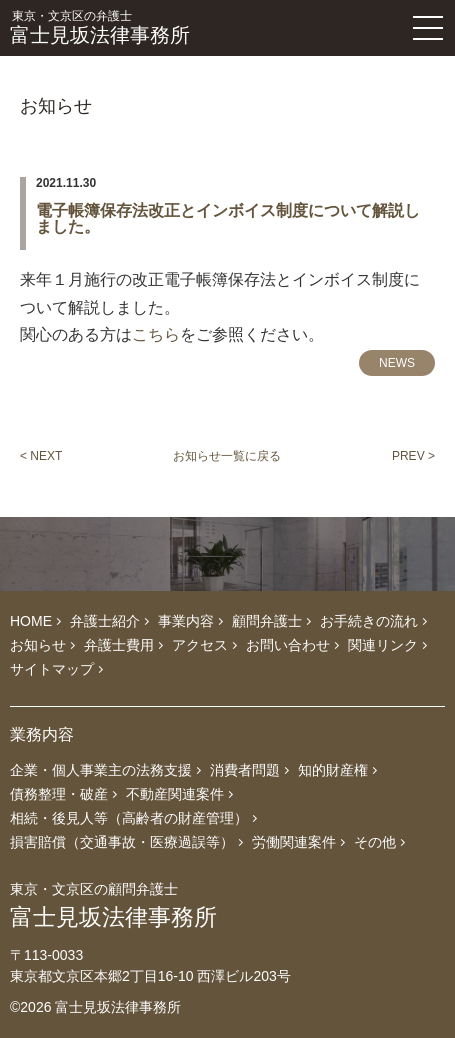 Image resolution: width=455 pixels, height=1038 pixels. Describe the element at coordinates (52, 669) in the screenshot. I see `サイトマップ` at that location.